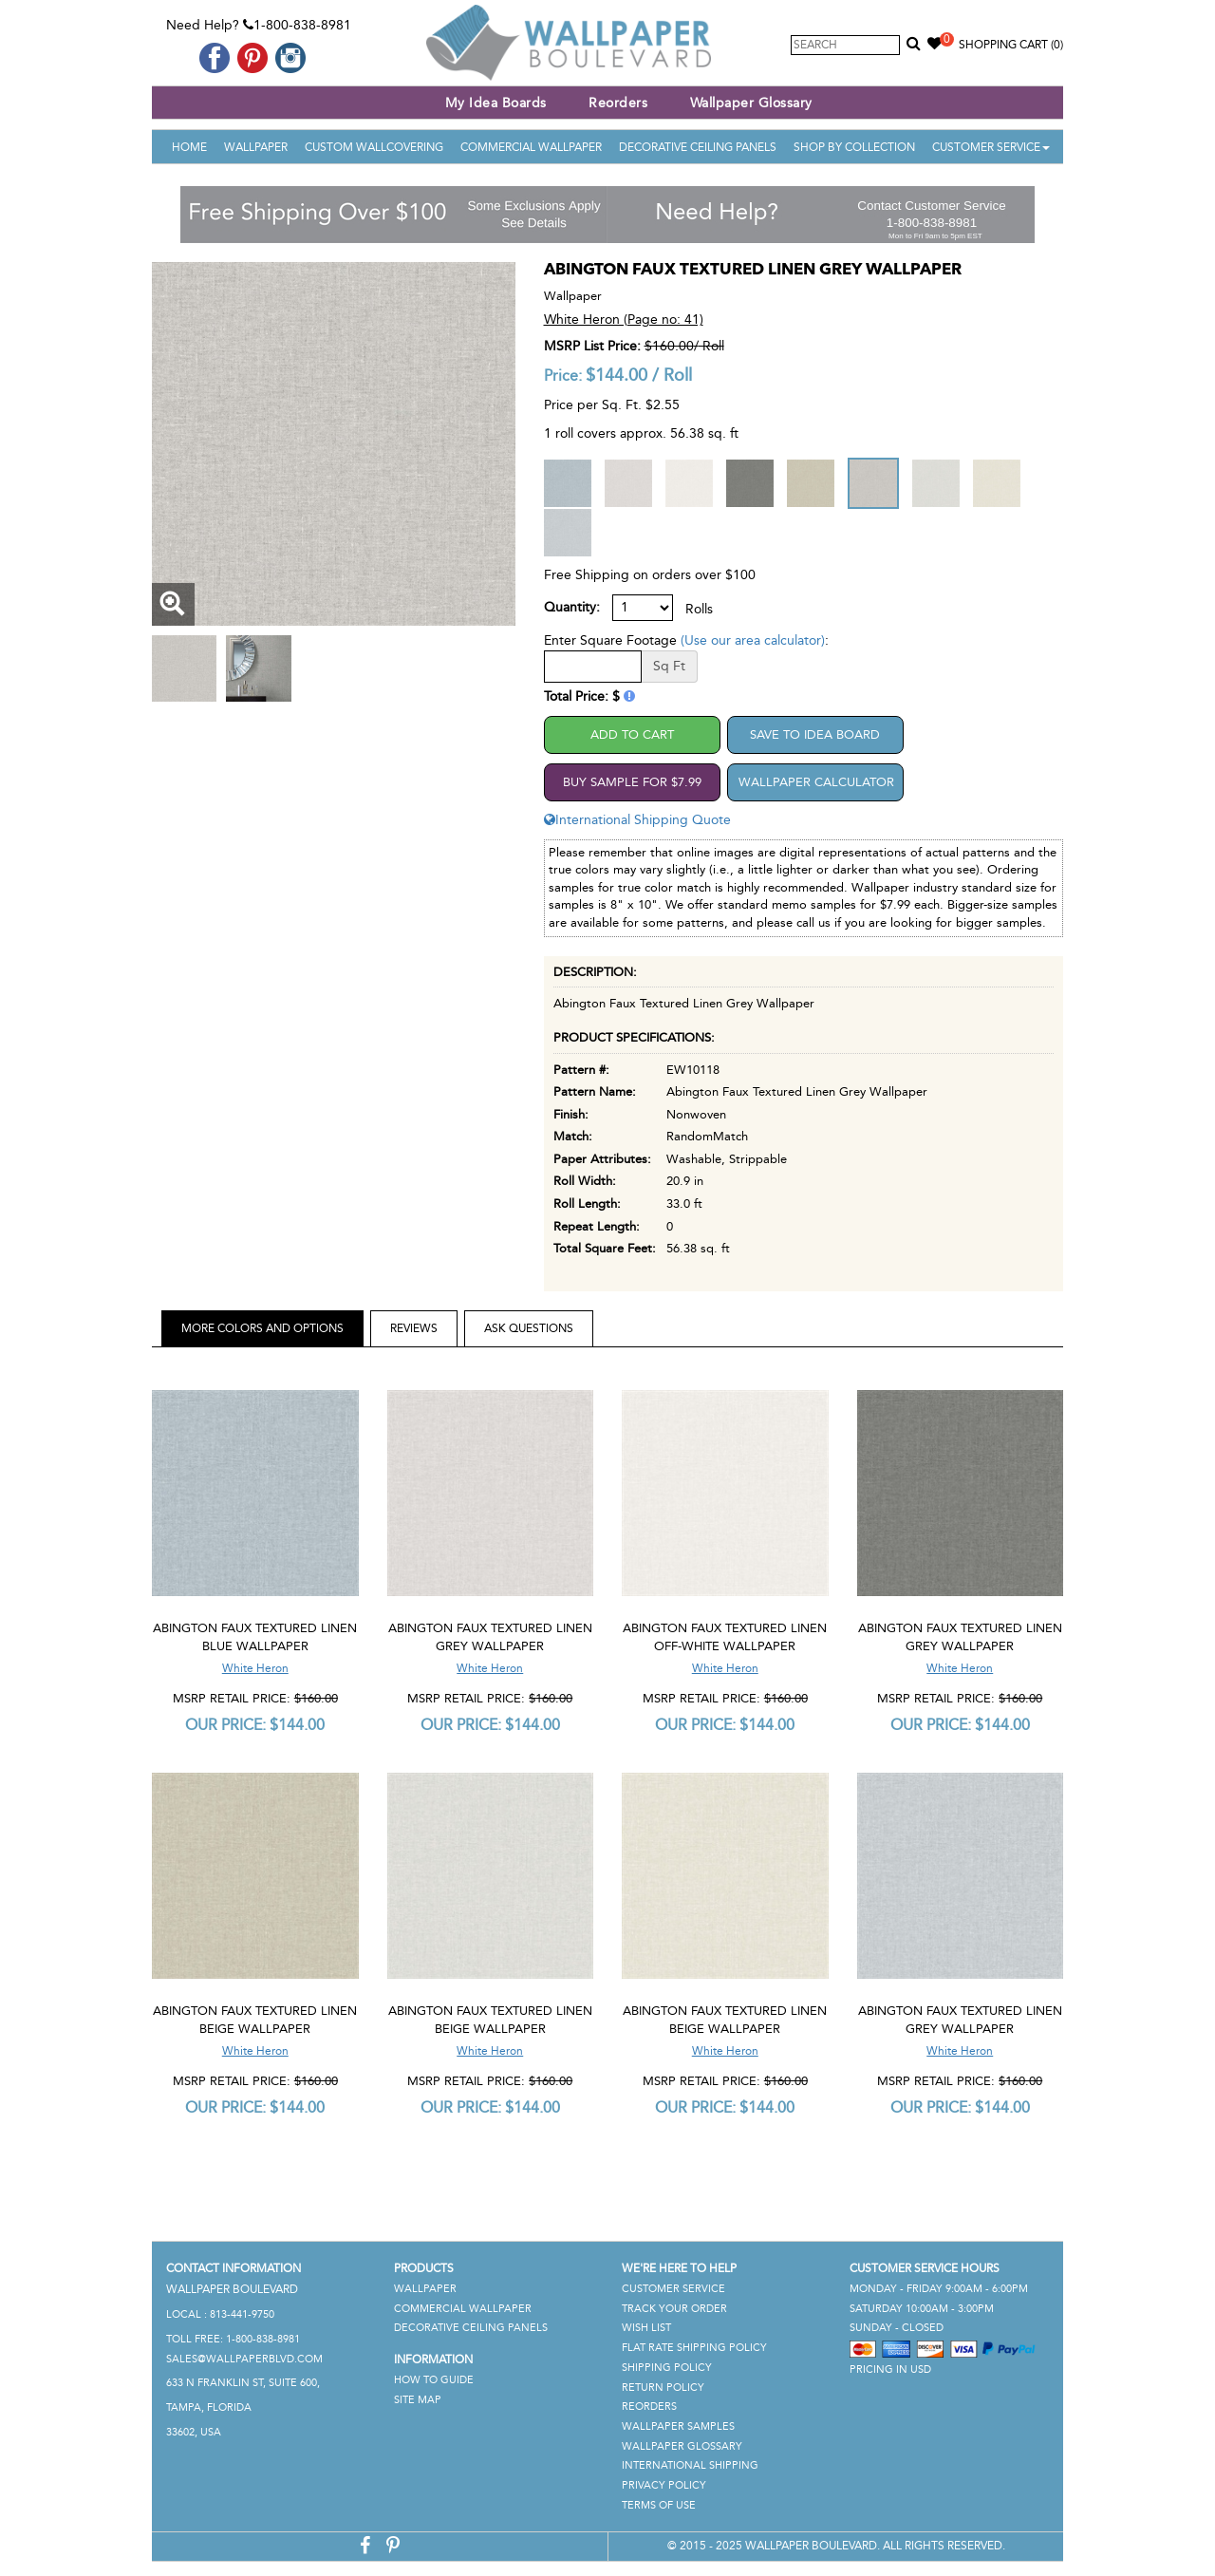 The width and height of the screenshot is (1215, 2576). Describe the element at coordinates (753, 640) in the screenshot. I see `(Use our area calculator)` at that location.